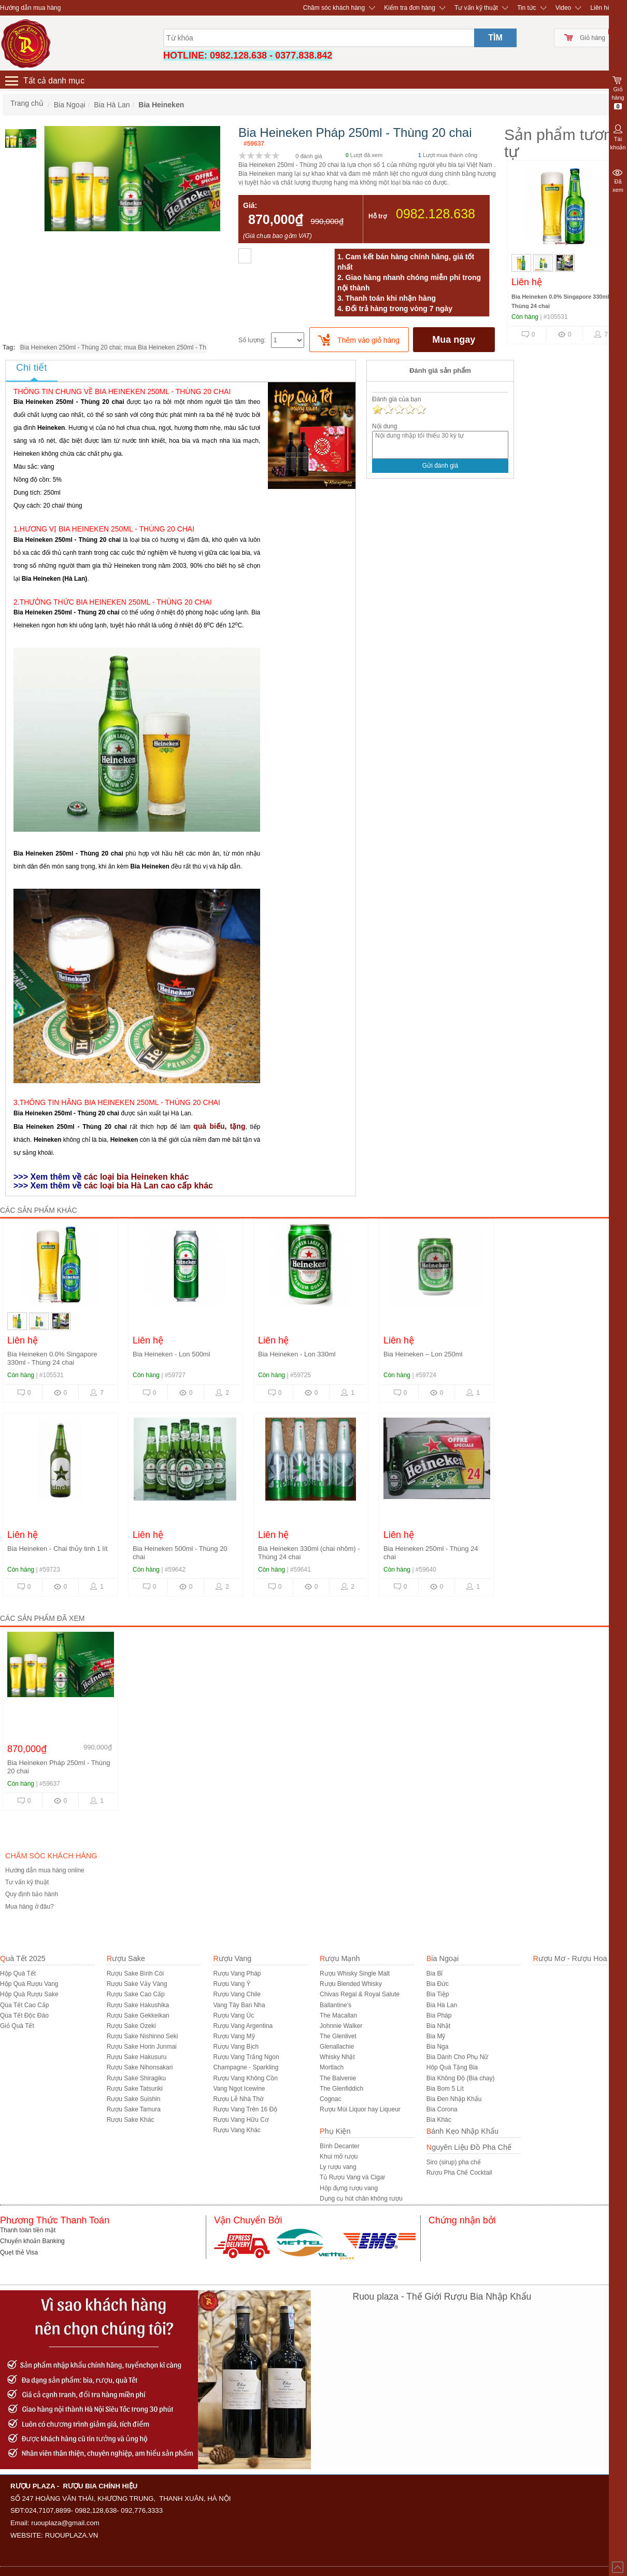  Describe the element at coordinates (238, 2099) in the screenshot. I see `Rượu Lễ Nhà Thờ` at that location.